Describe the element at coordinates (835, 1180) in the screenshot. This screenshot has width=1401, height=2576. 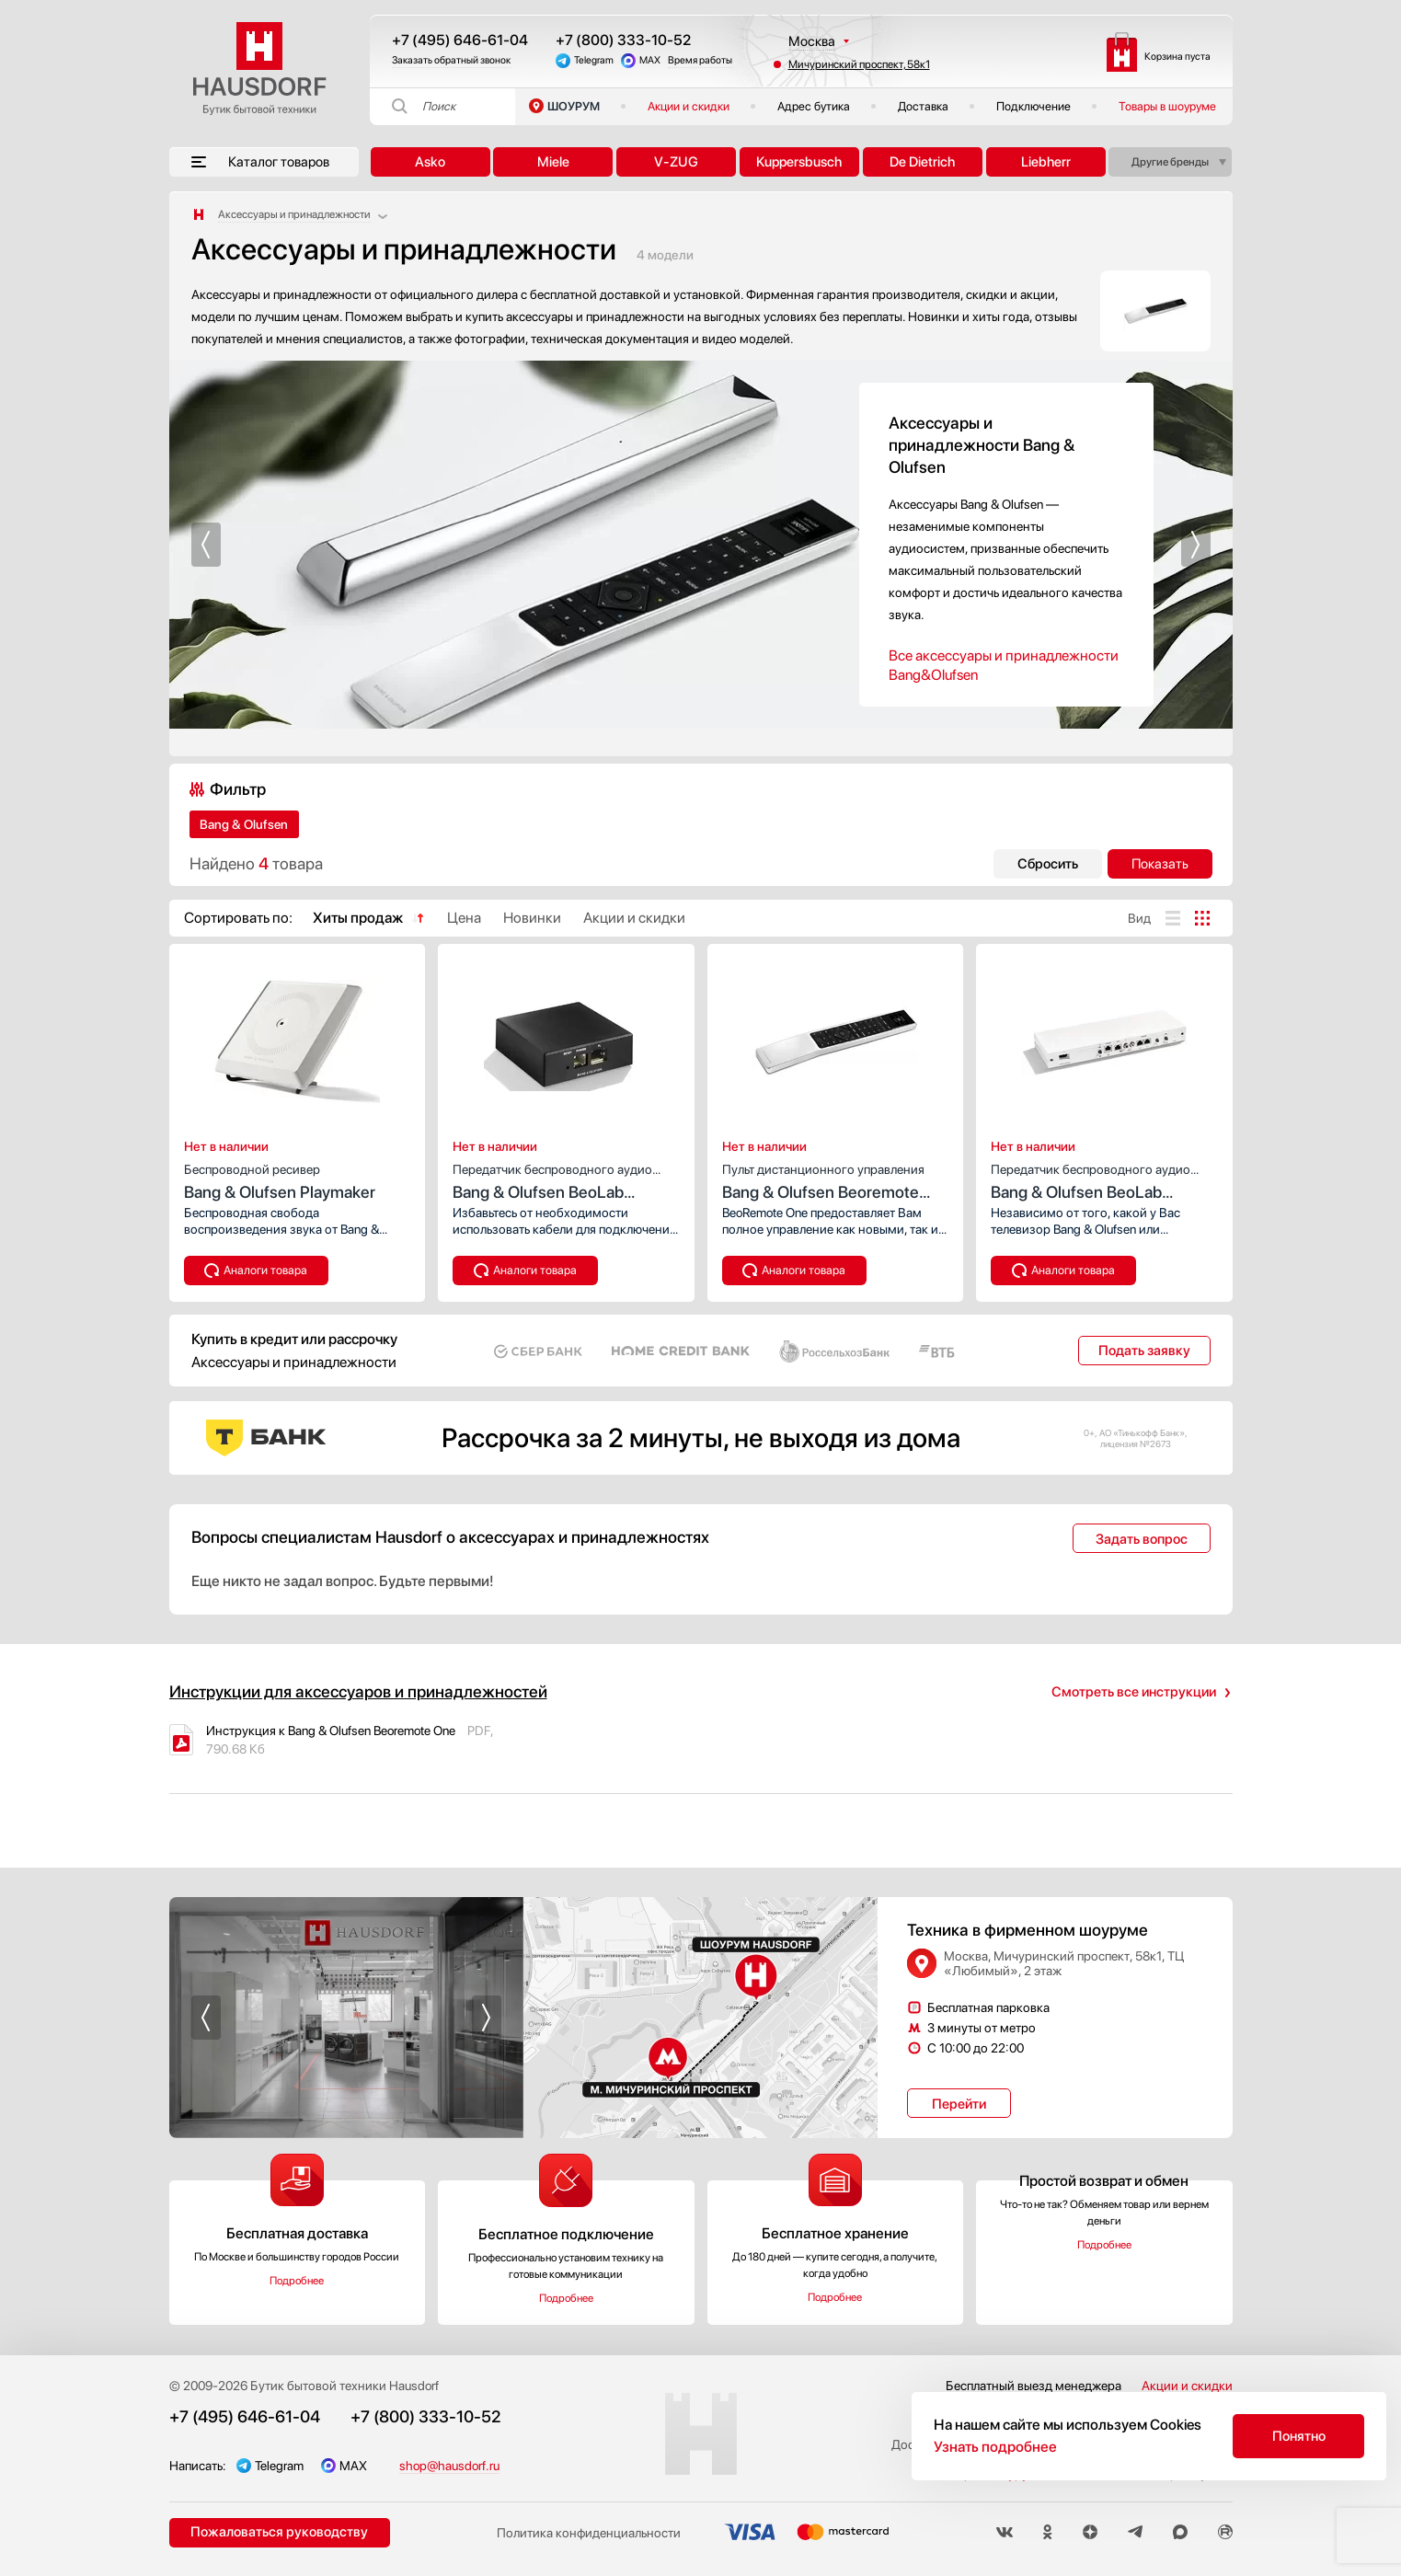
I see `Bang & Olufsen Beoremote One` at that location.